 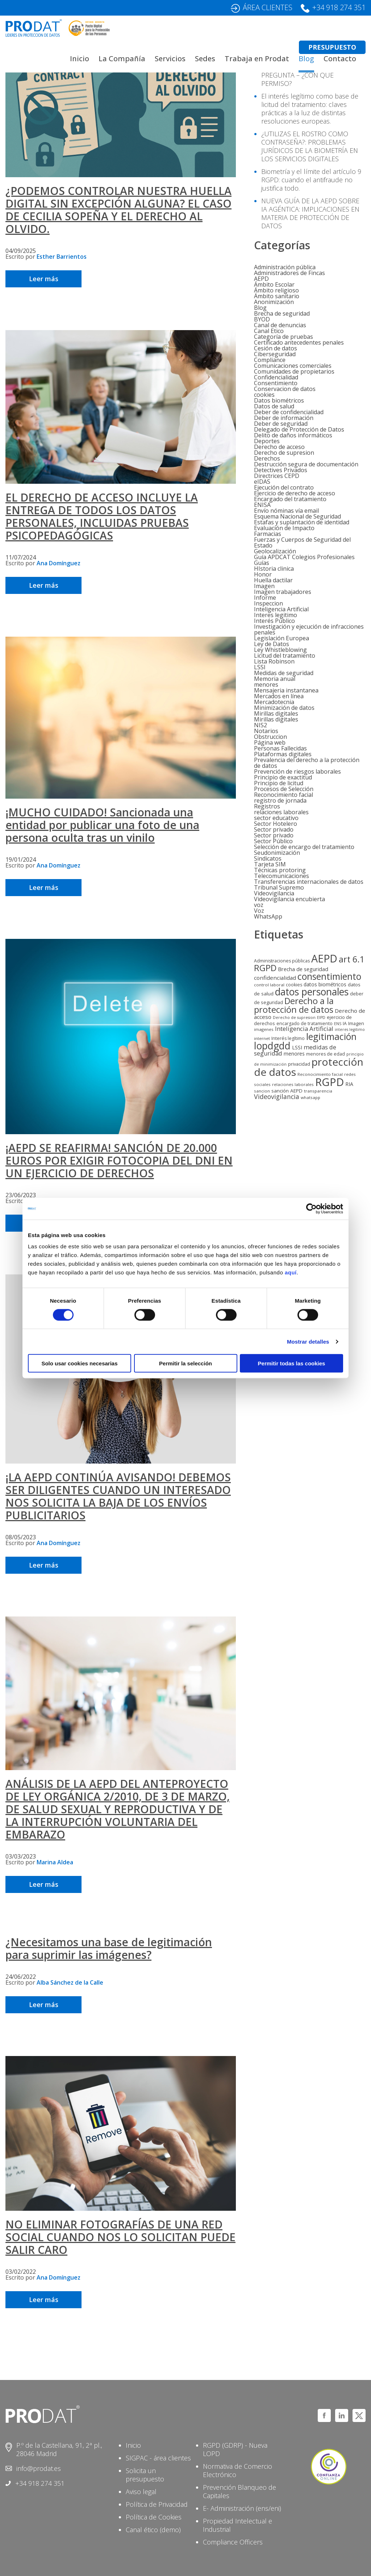 I want to click on Notarios, so click(x=266, y=731).